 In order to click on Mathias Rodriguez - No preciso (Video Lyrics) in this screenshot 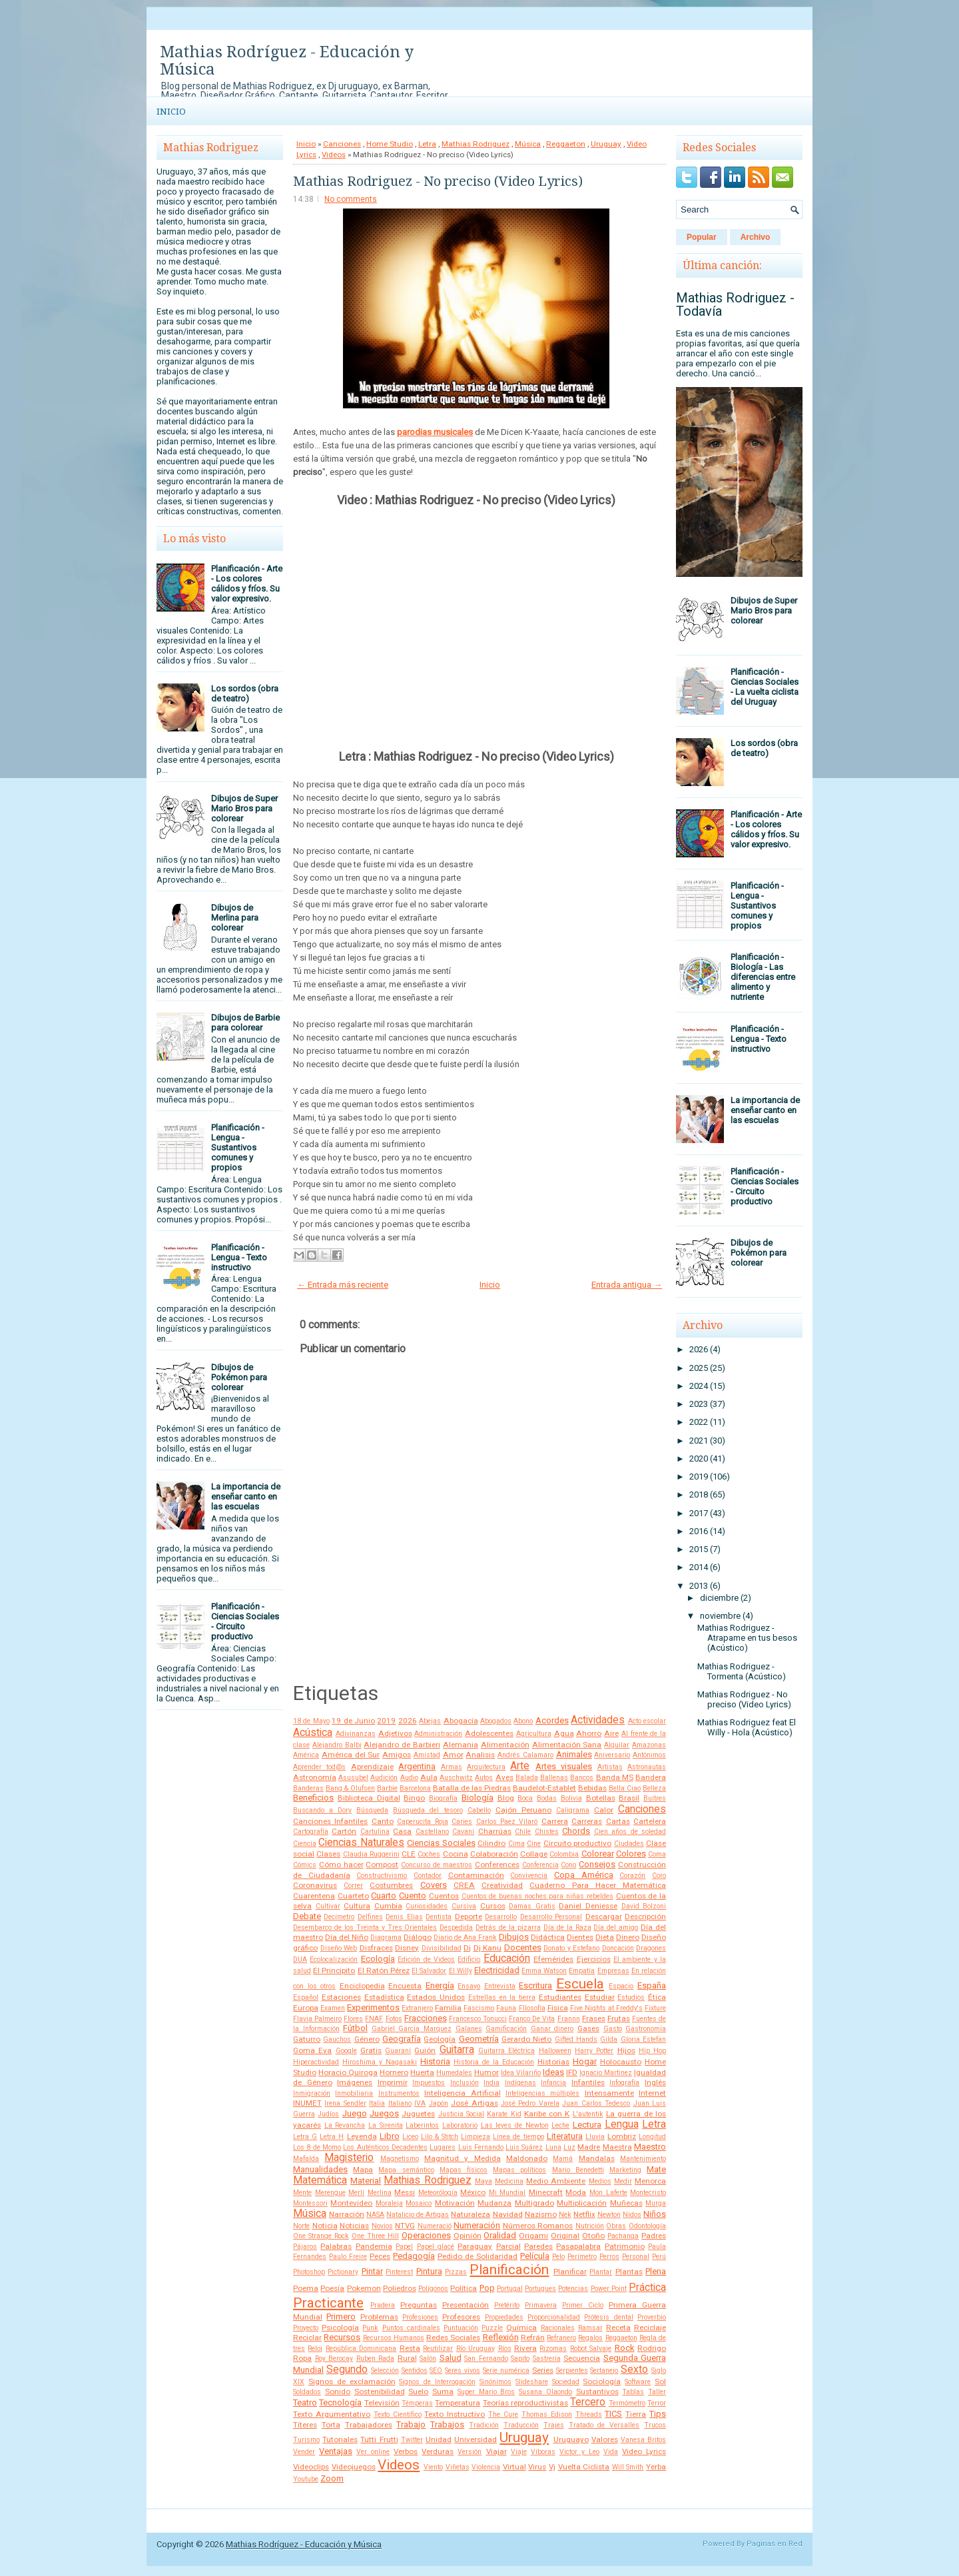, I will do `click(438, 181)`.